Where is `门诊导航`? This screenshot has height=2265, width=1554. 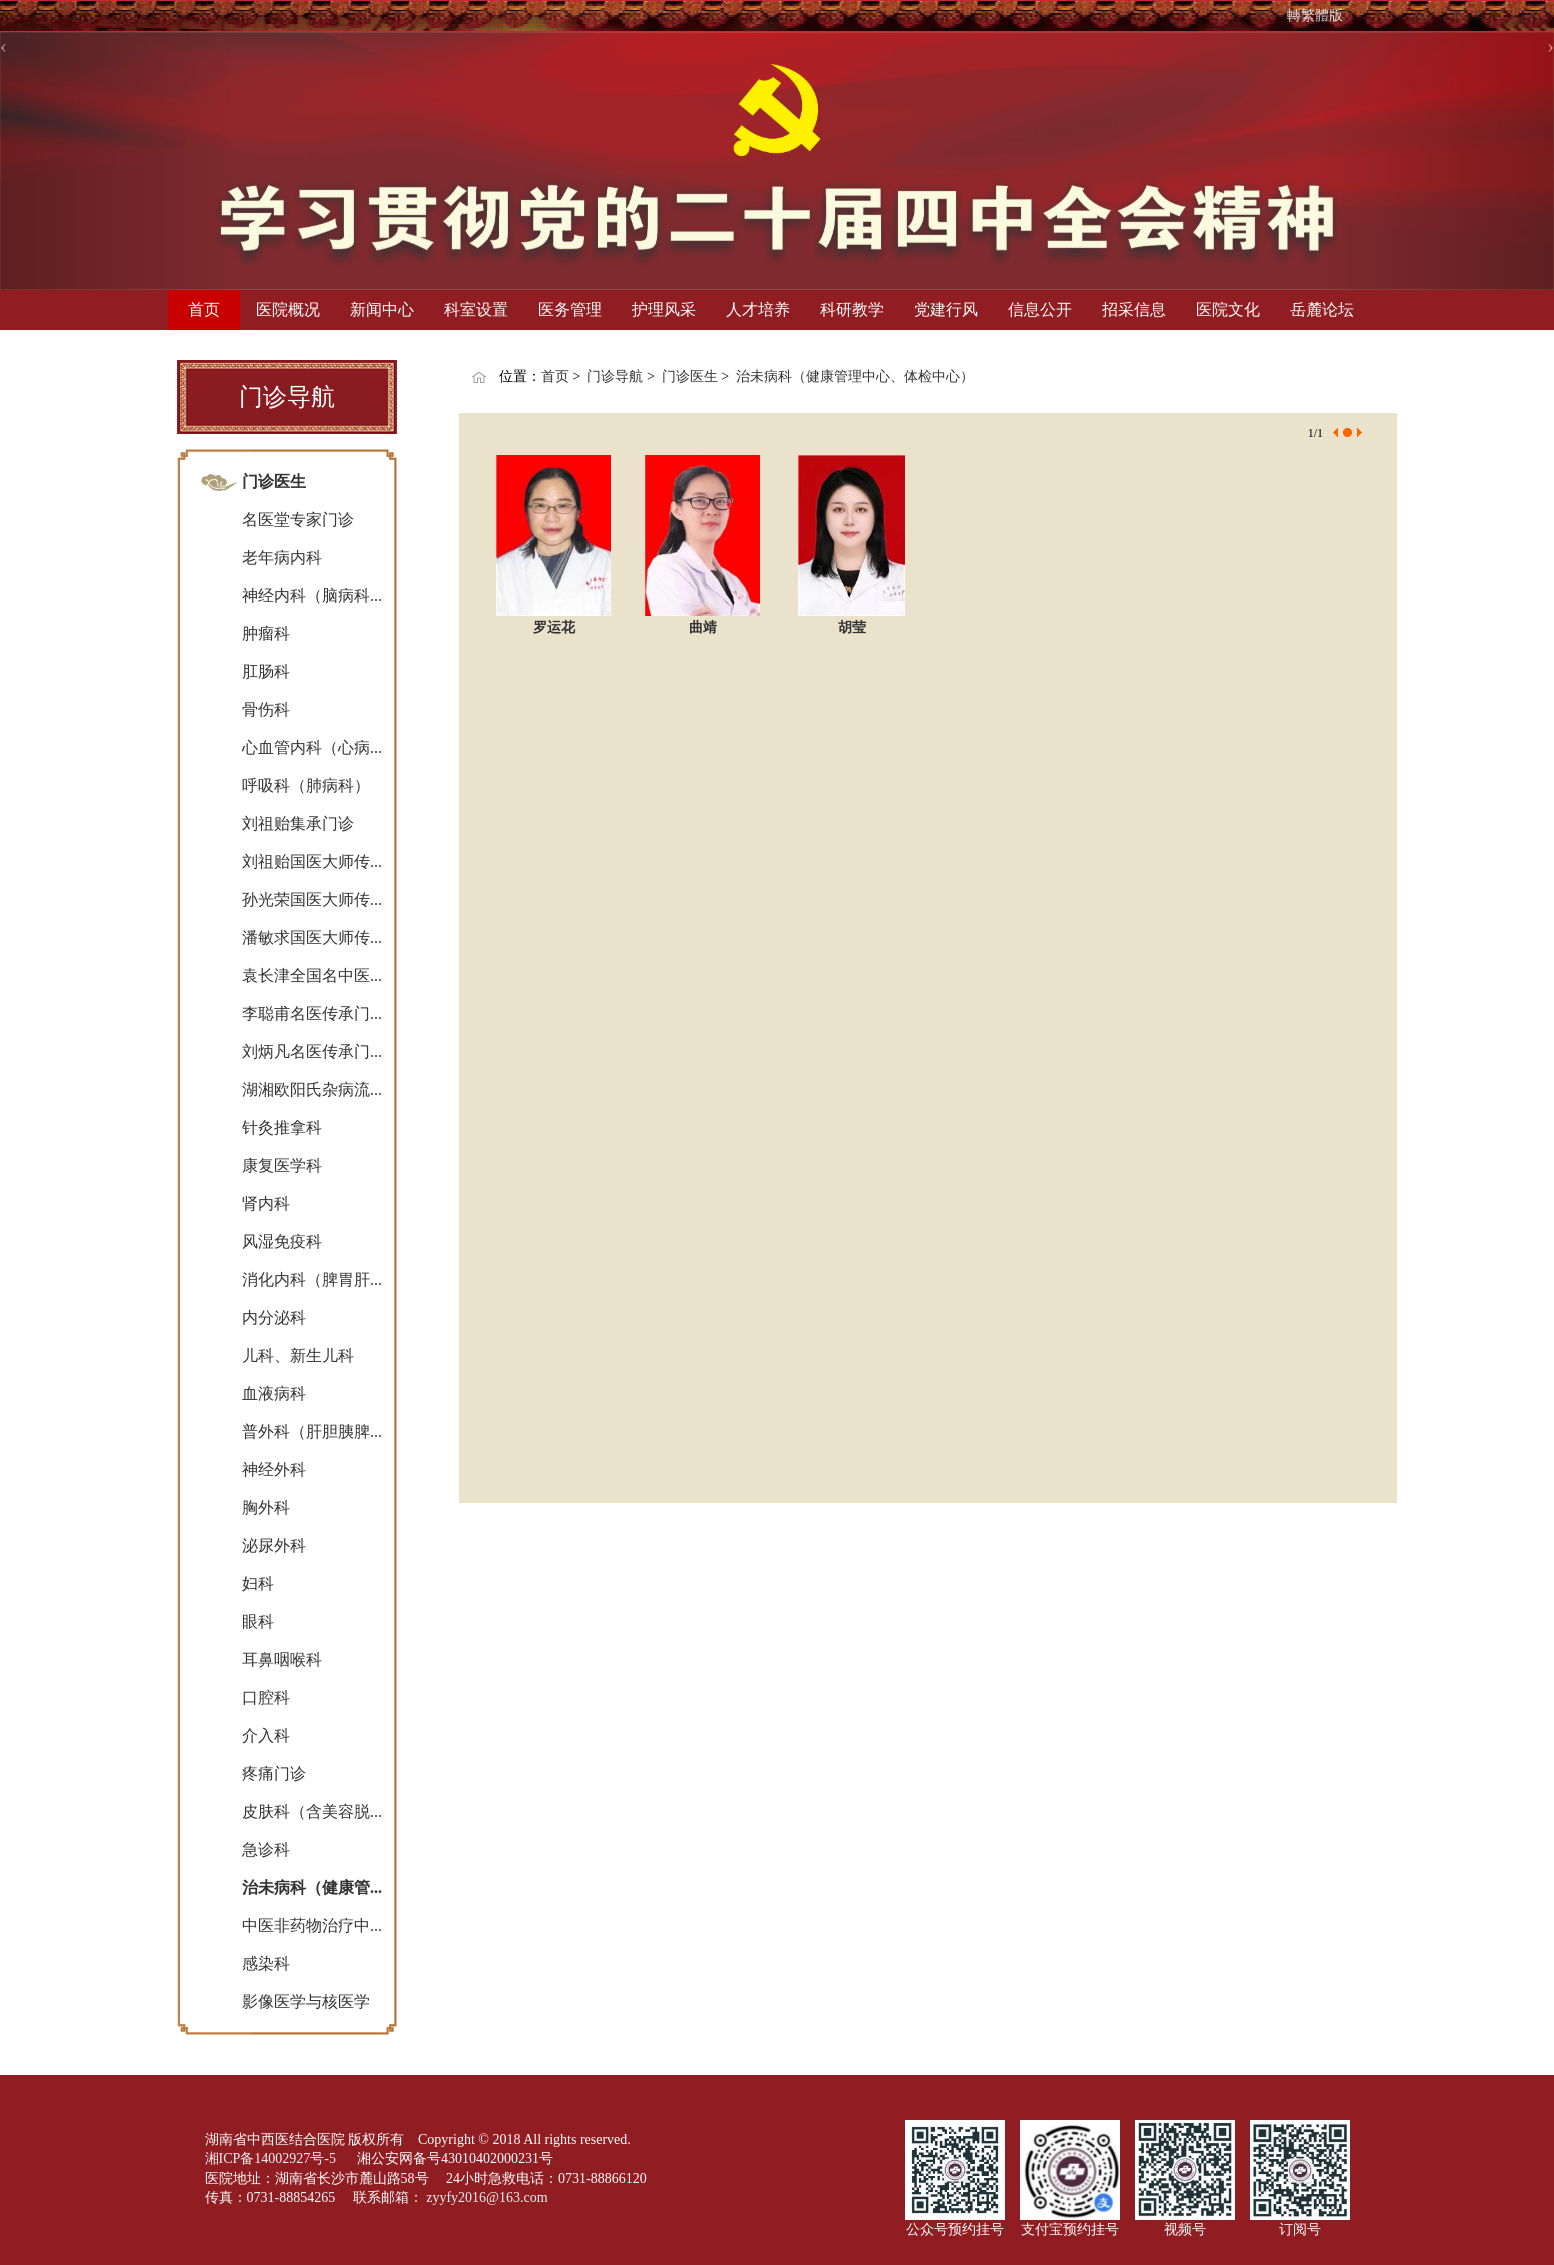
门诊导航 is located at coordinates (615, 376).